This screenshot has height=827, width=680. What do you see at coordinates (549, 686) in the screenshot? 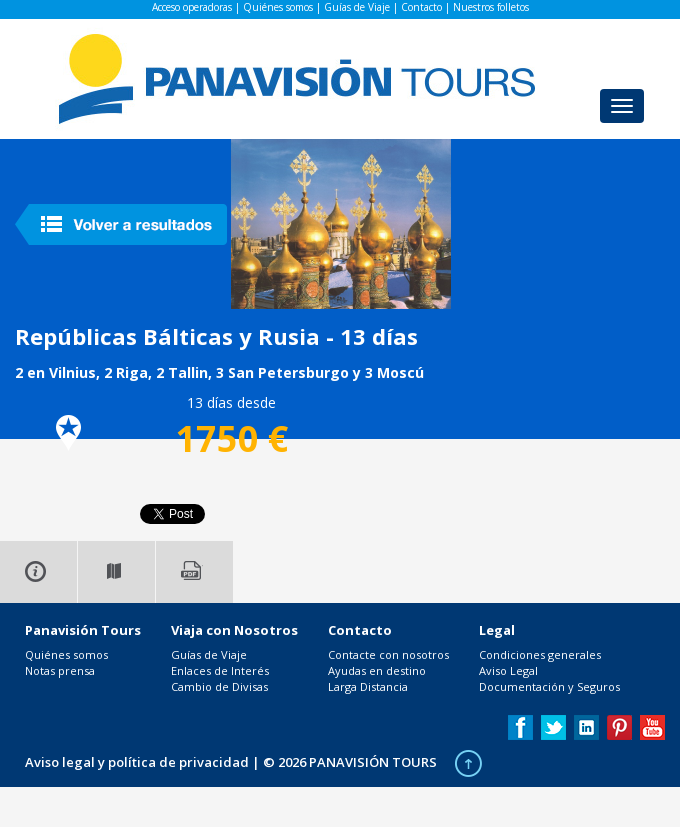
I see `Documentación y Seguros` at bounding box center [549, 686].